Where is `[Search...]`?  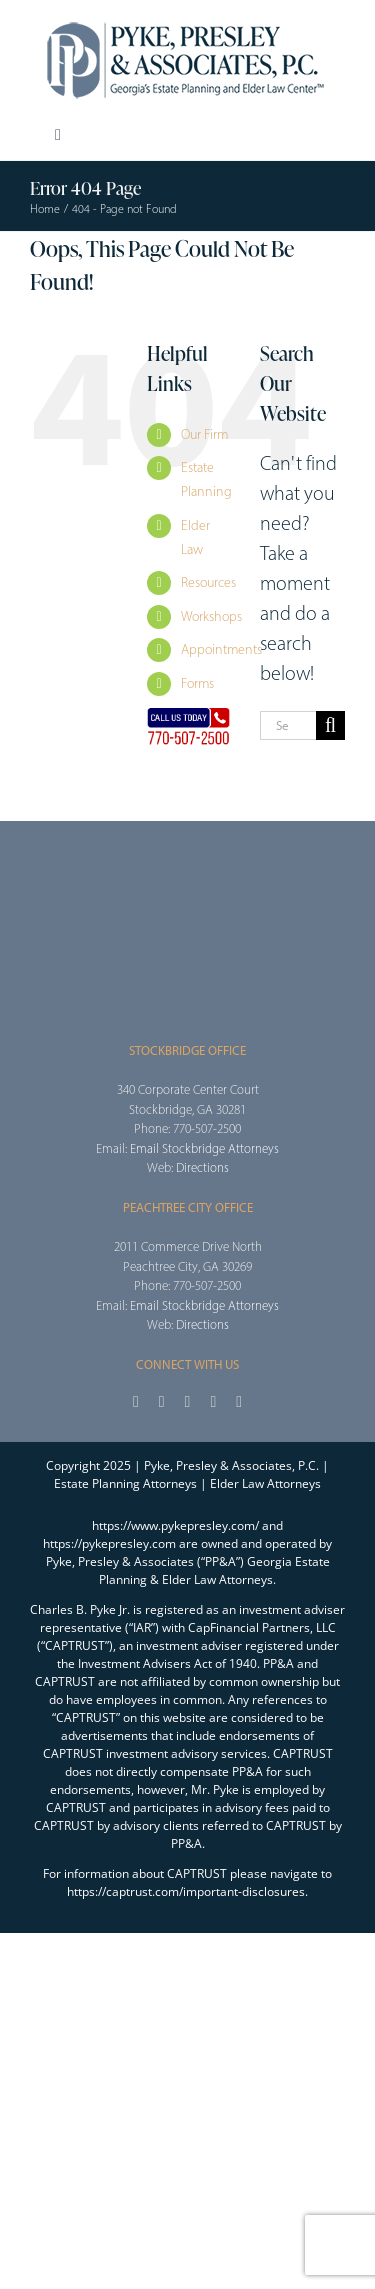
[Search...] is located at coordinates (288, 725).